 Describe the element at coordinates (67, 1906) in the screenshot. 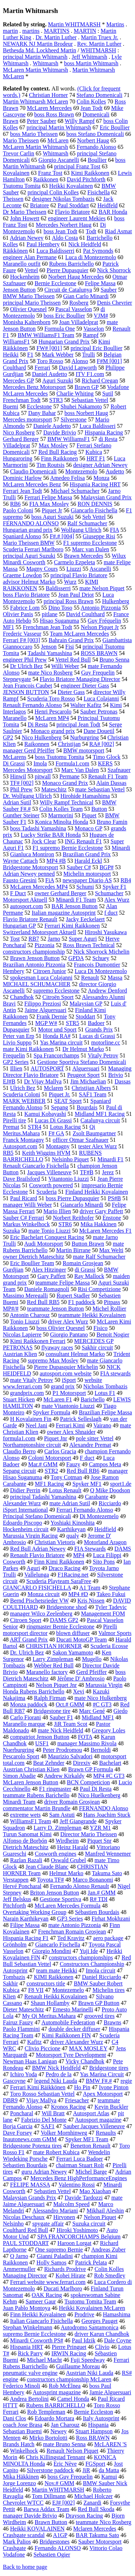

I see `McLaren Mercedes Formula` at that location.